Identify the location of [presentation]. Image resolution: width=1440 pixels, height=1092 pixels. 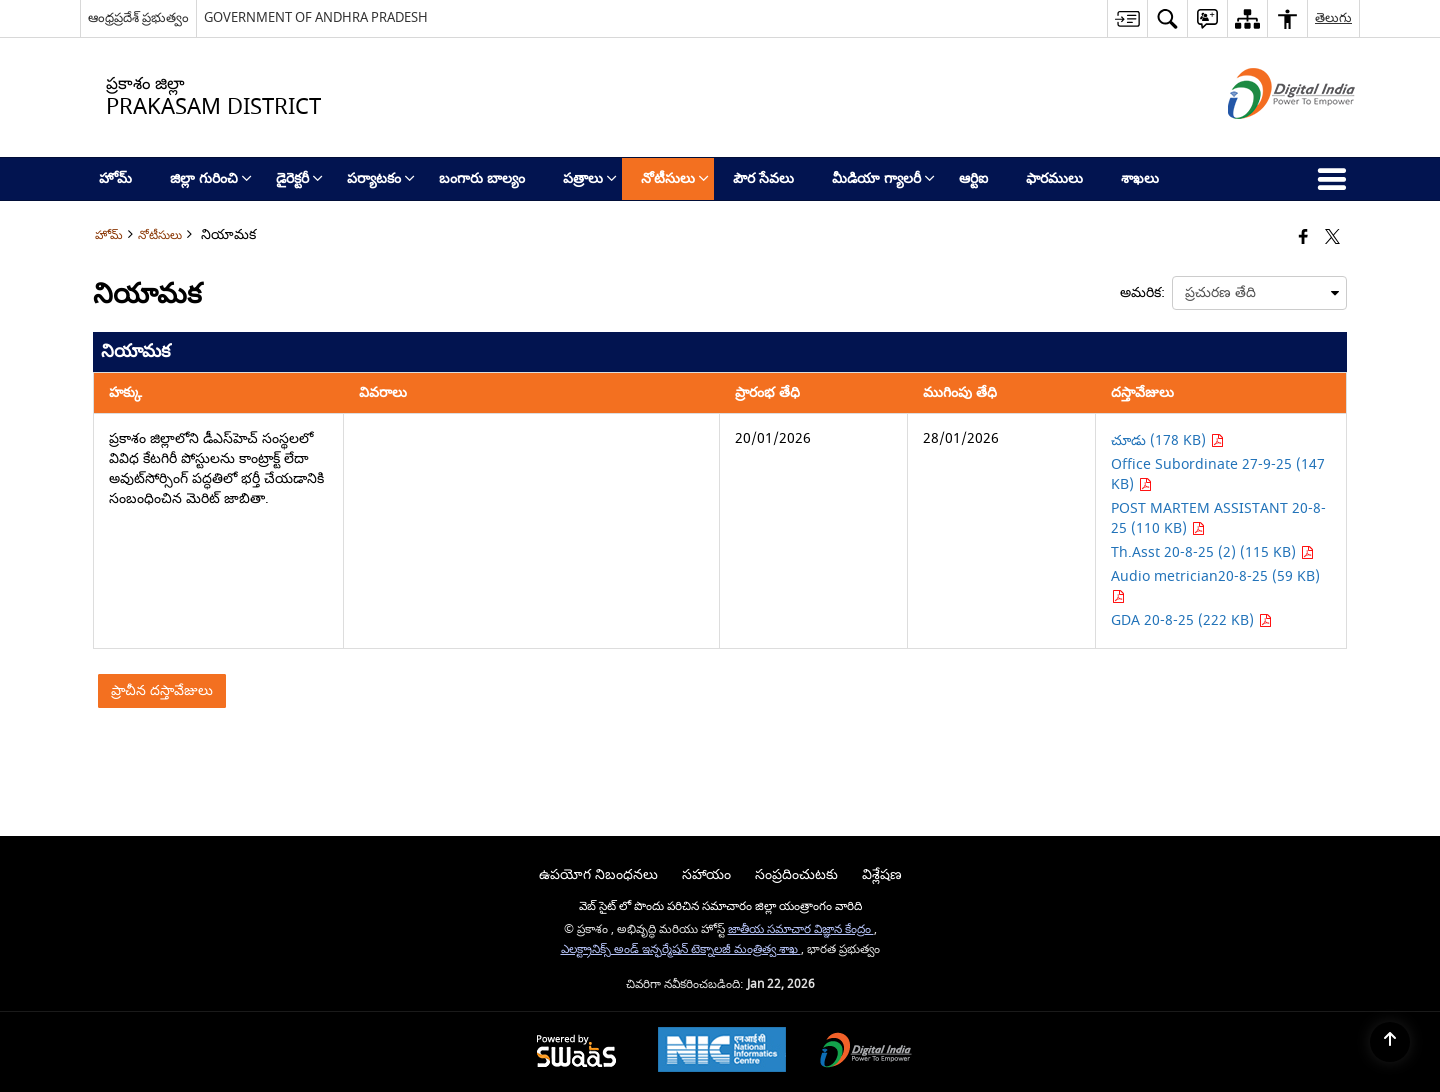
(1259, 293).